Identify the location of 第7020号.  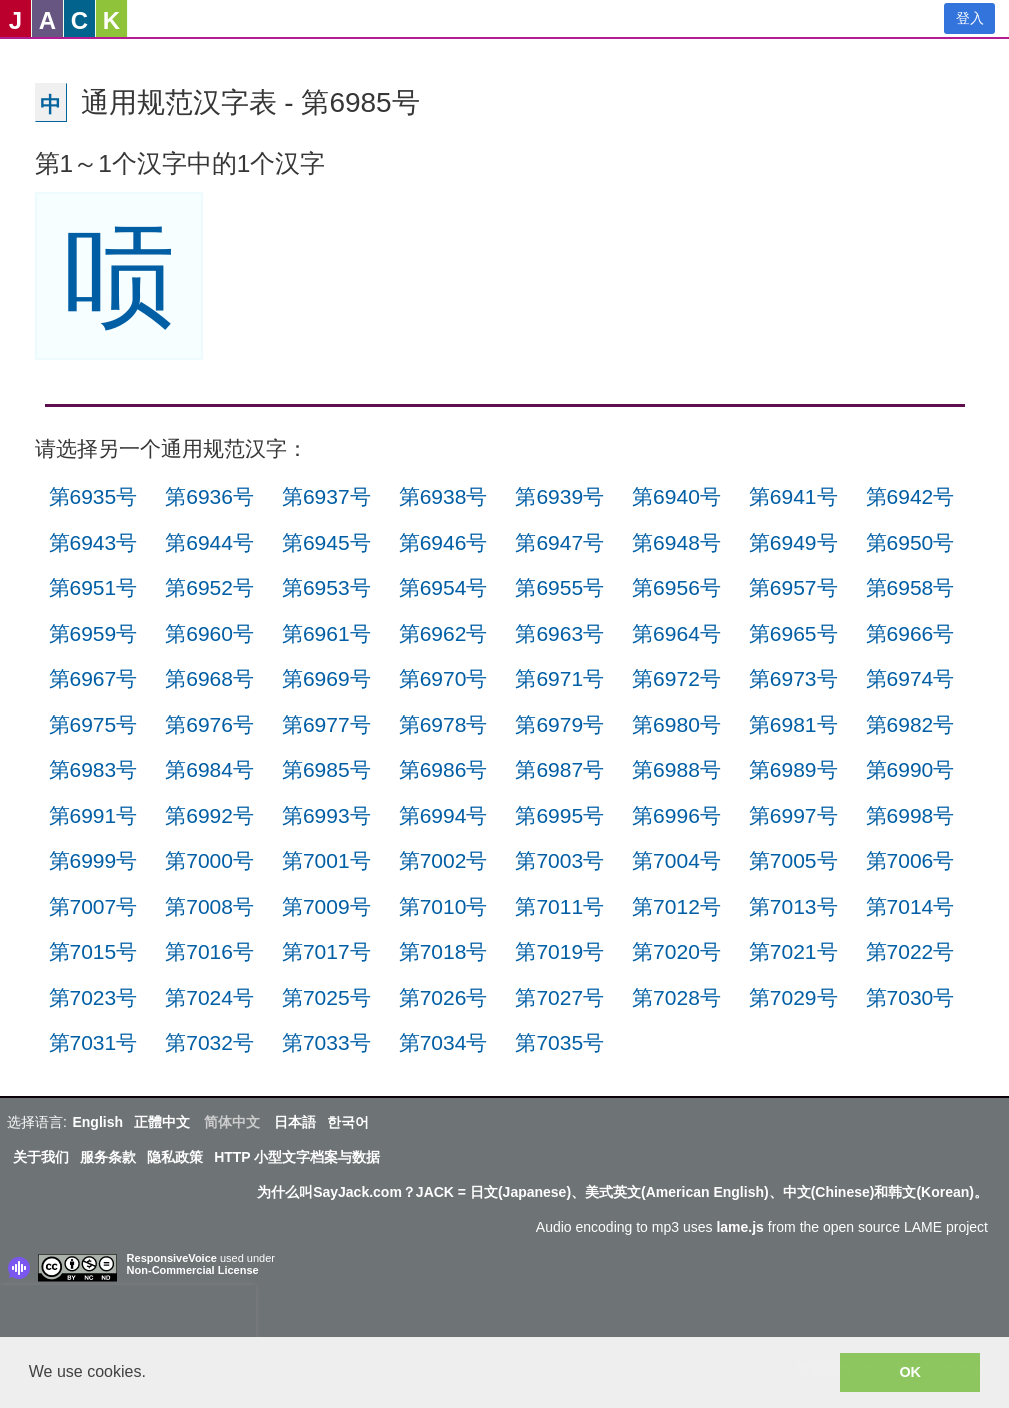
(676, 951).